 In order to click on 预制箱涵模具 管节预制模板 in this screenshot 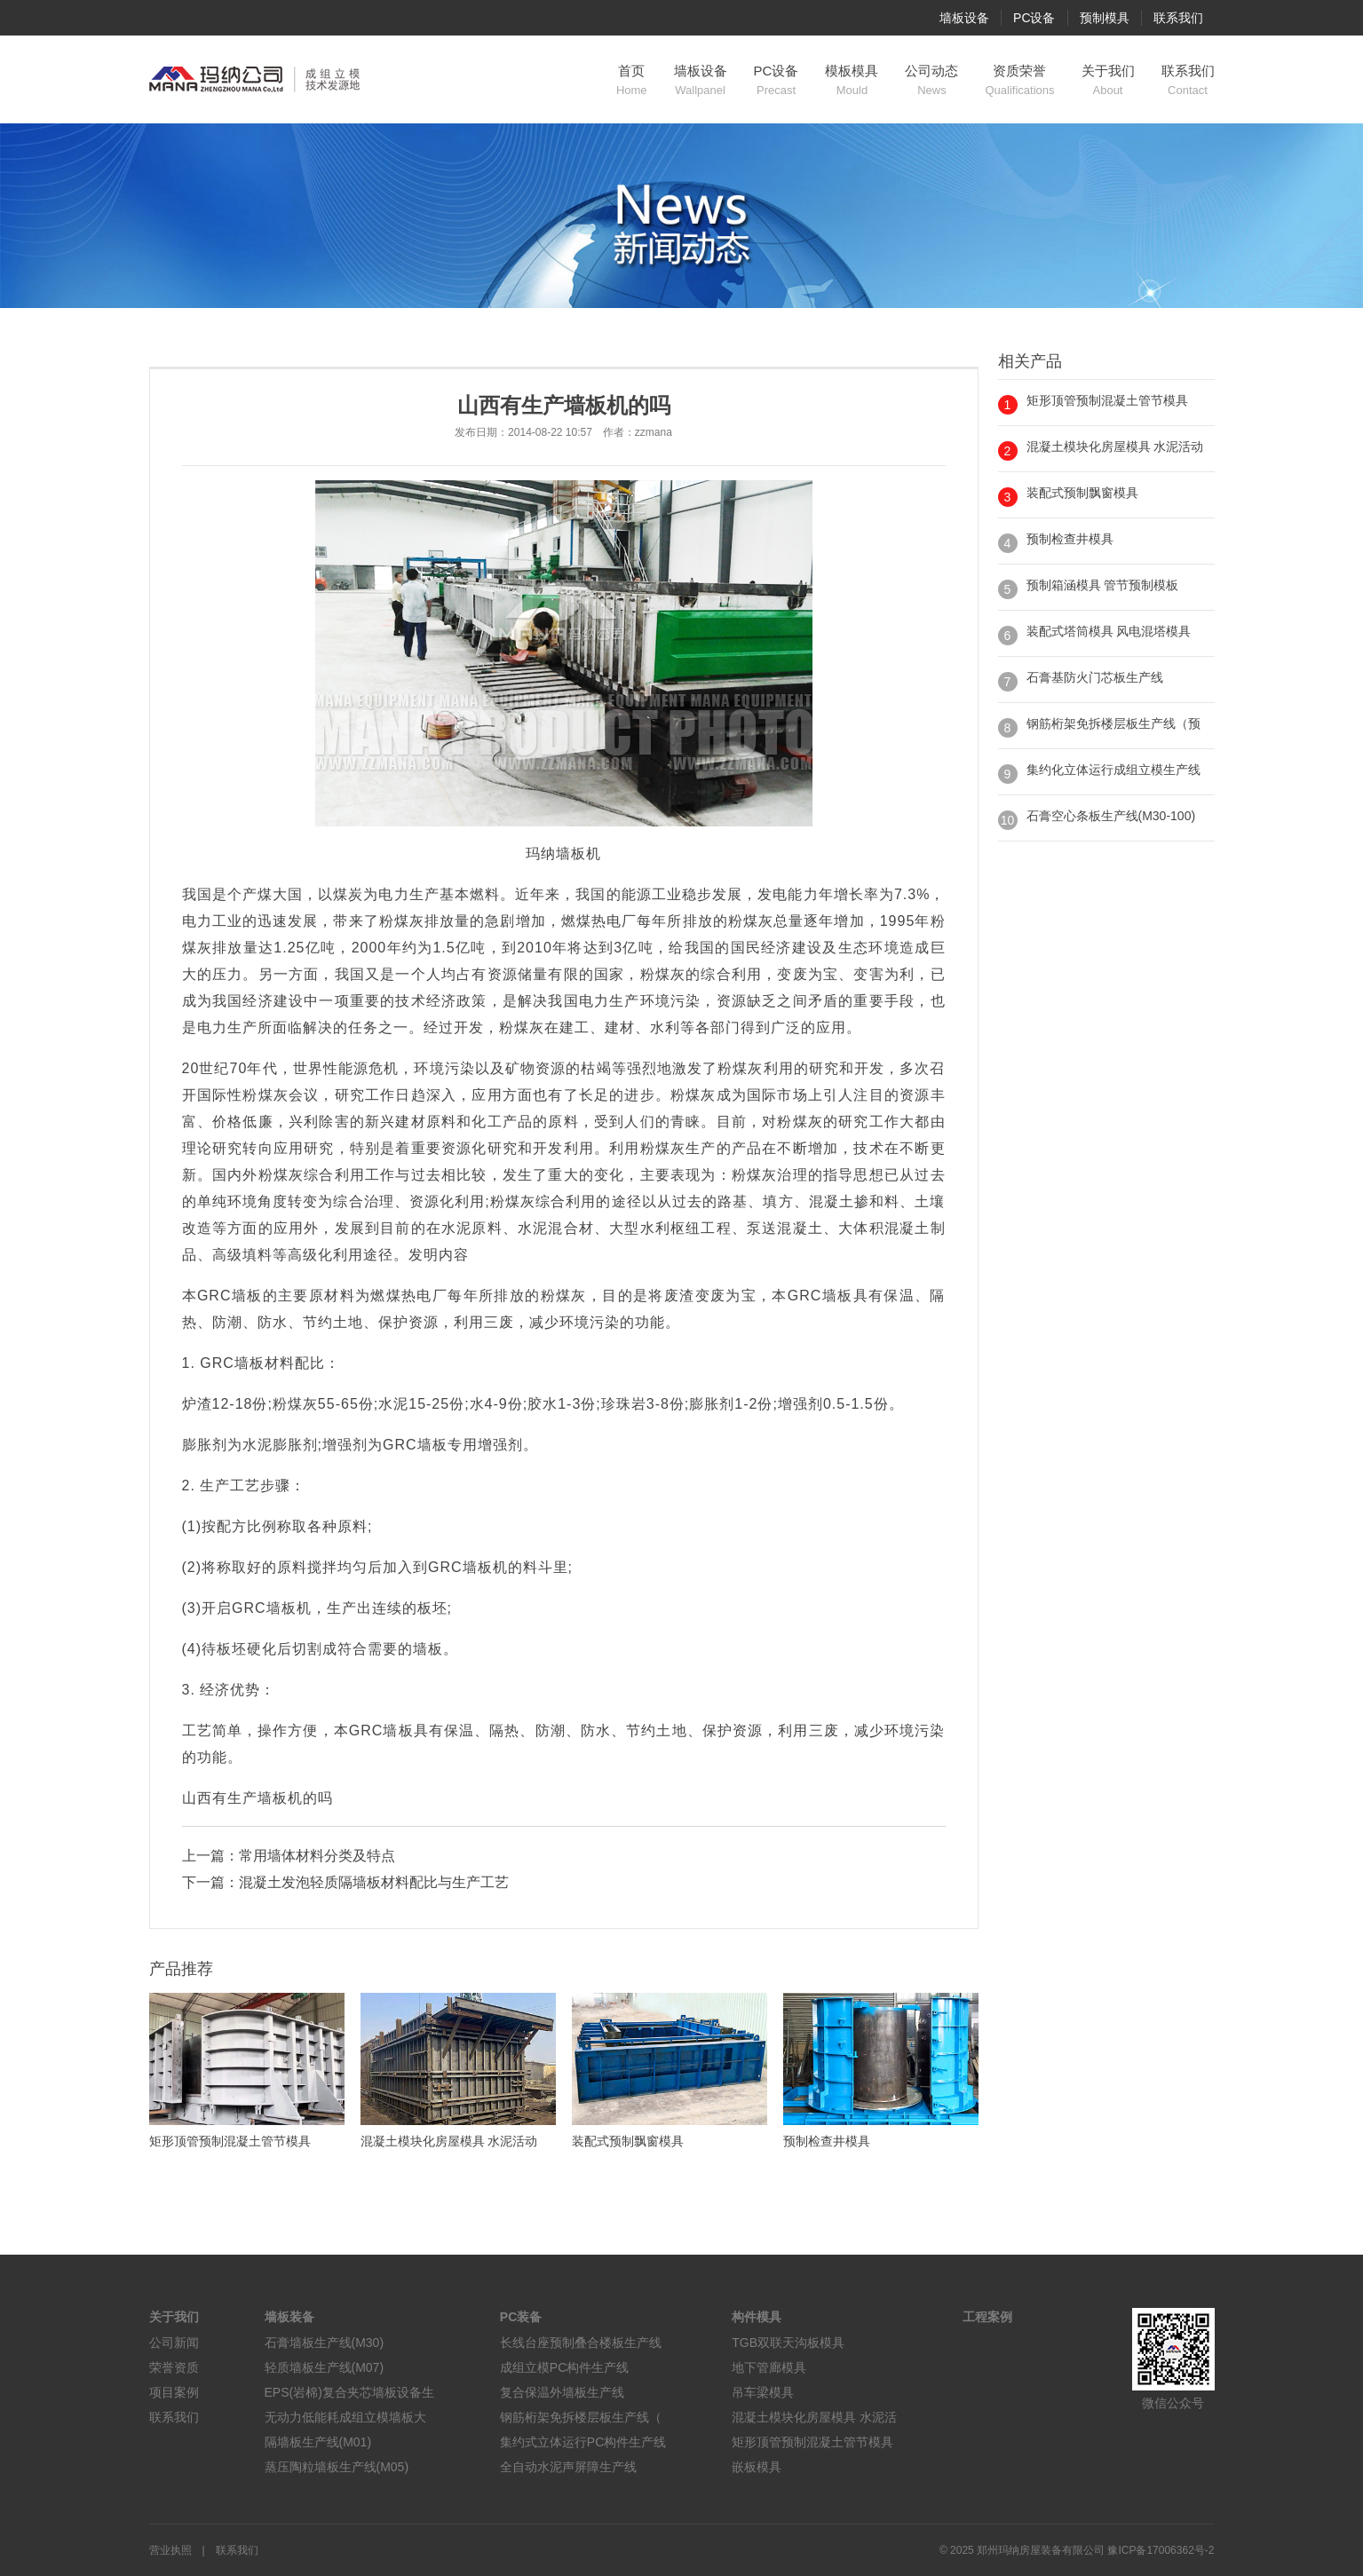, I will do `click(1102, 585)`.